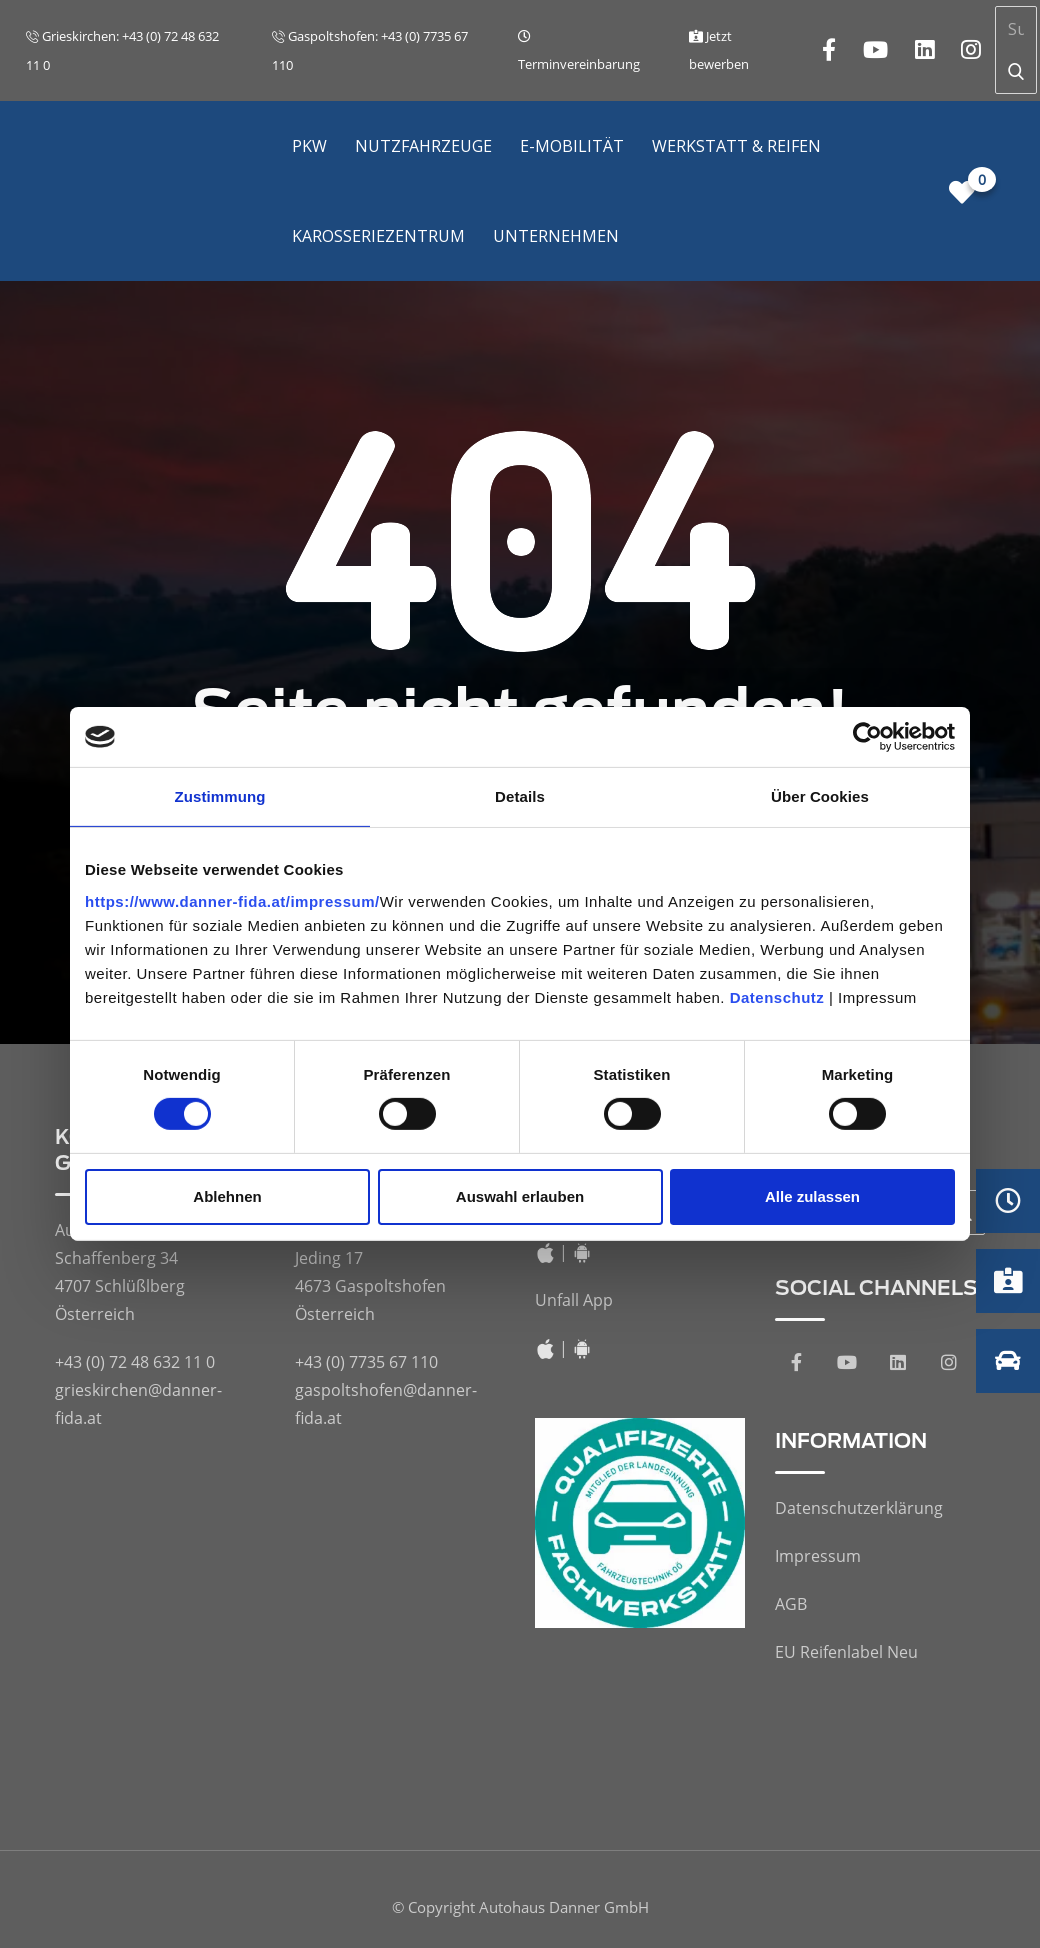  I want to click on EU Reifenlabel Neu, so click(846, 1652).